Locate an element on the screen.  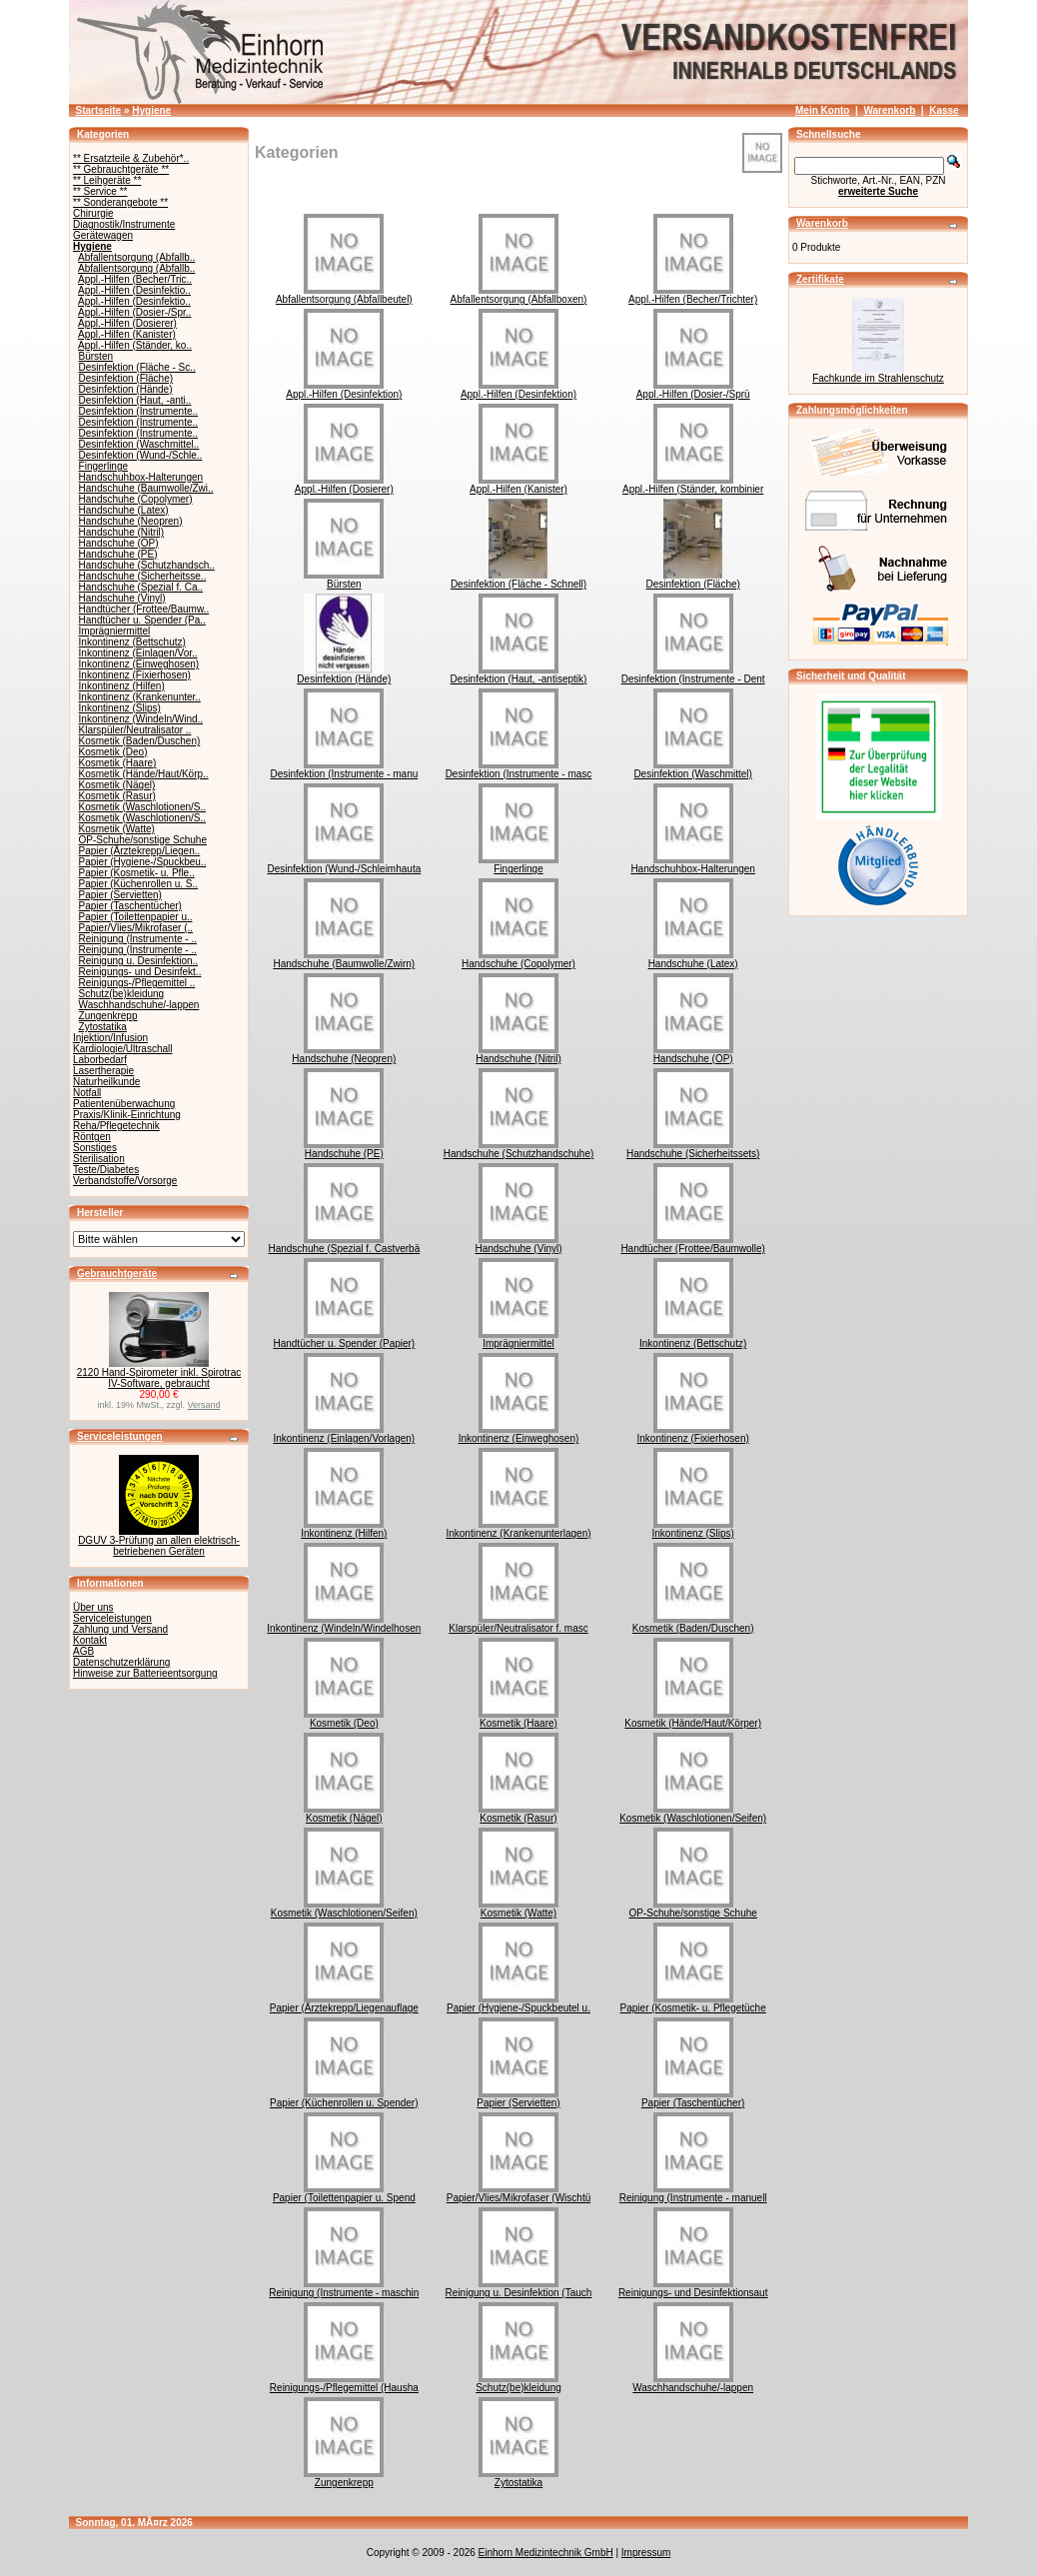
Klarspüler/Neutralisator f. masc is located at coordinates (518, 1624).